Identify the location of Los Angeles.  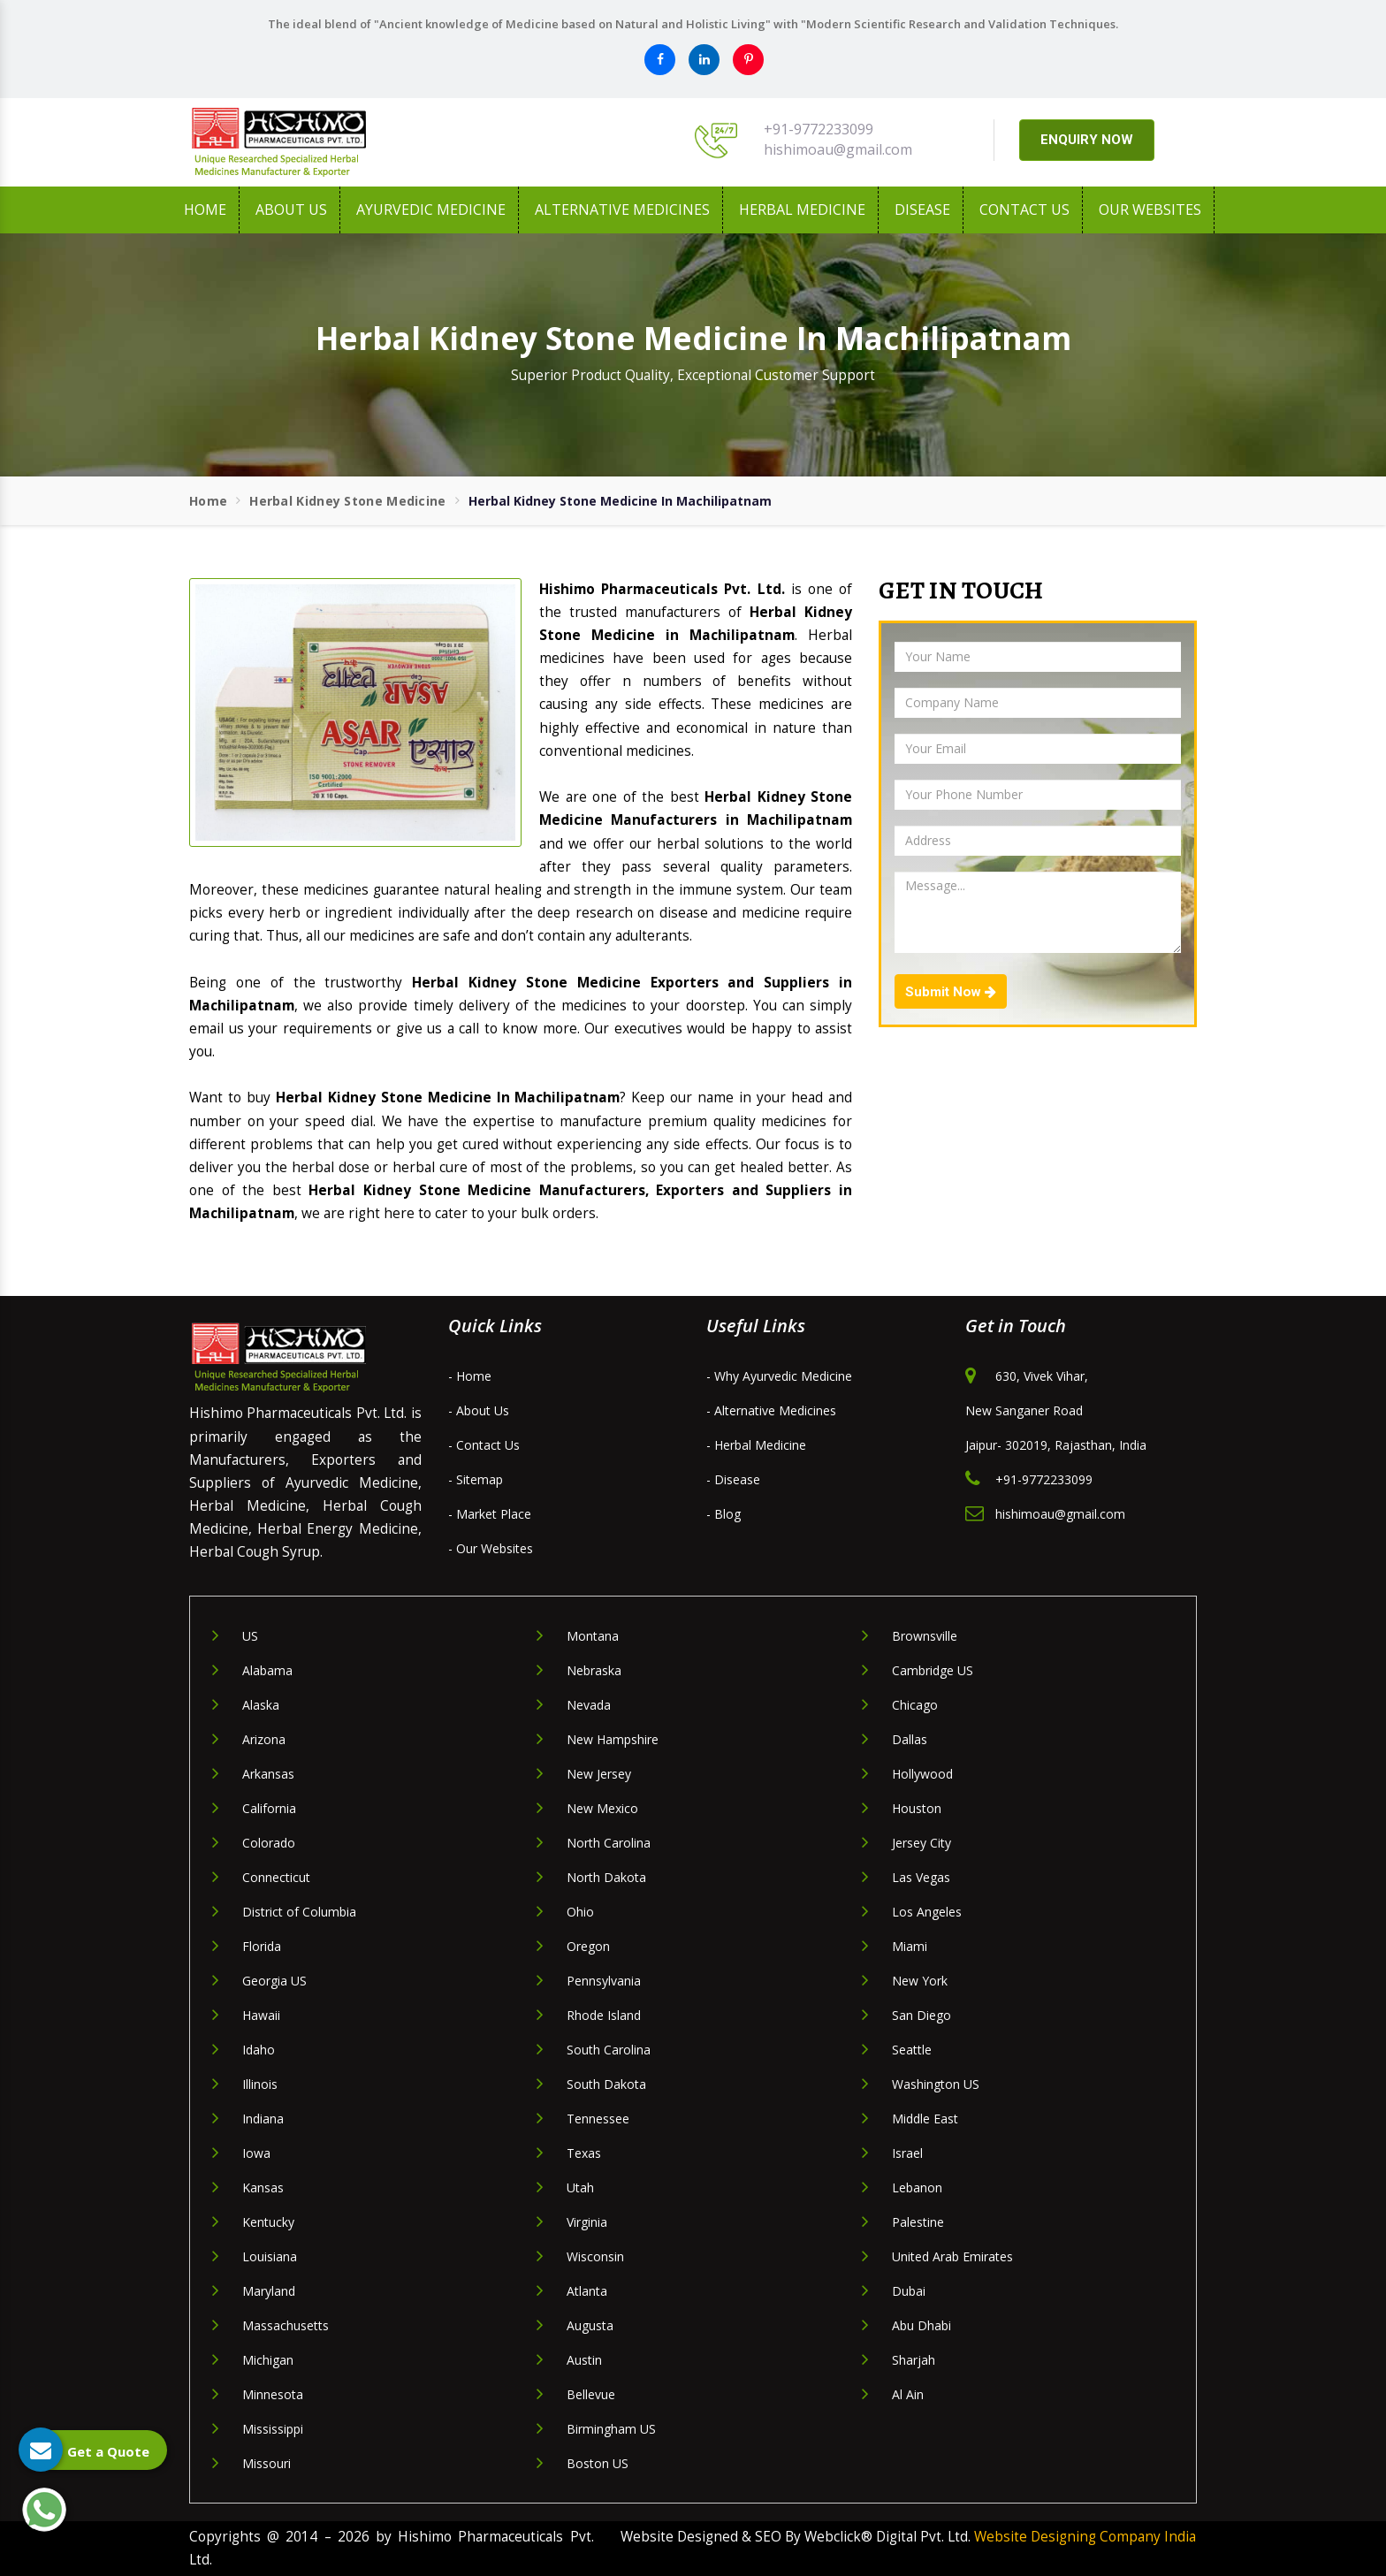
(927, 1911).